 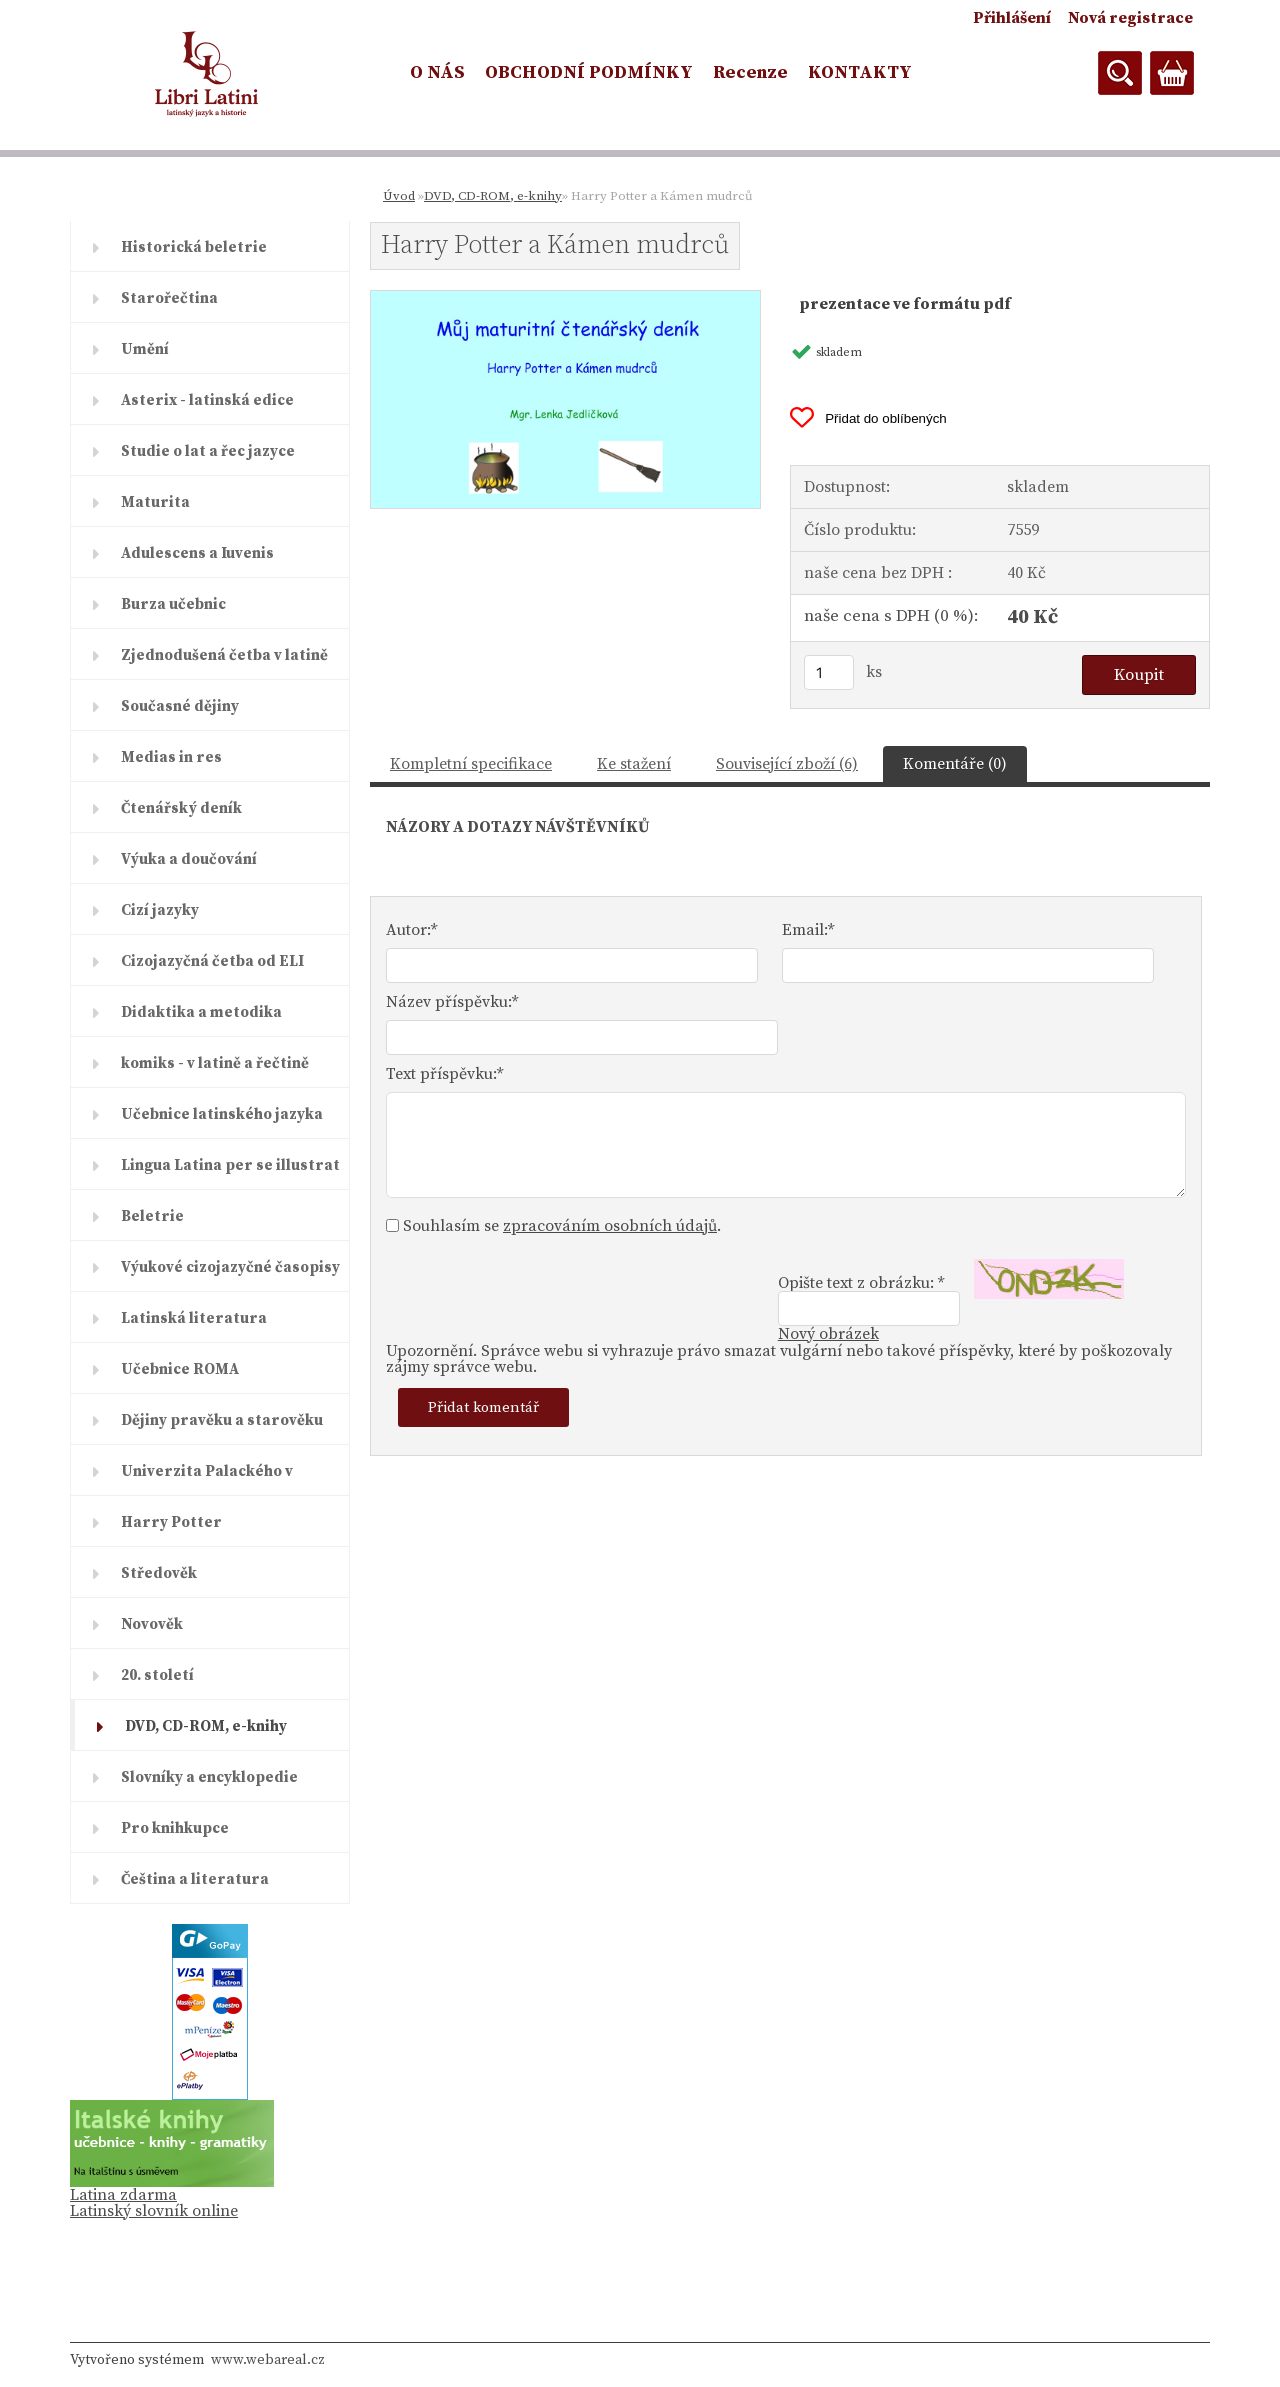 What do you see at coordinates (808, 930) in the screenshot?
I see `Email:*` at bounding box center [808, 930].